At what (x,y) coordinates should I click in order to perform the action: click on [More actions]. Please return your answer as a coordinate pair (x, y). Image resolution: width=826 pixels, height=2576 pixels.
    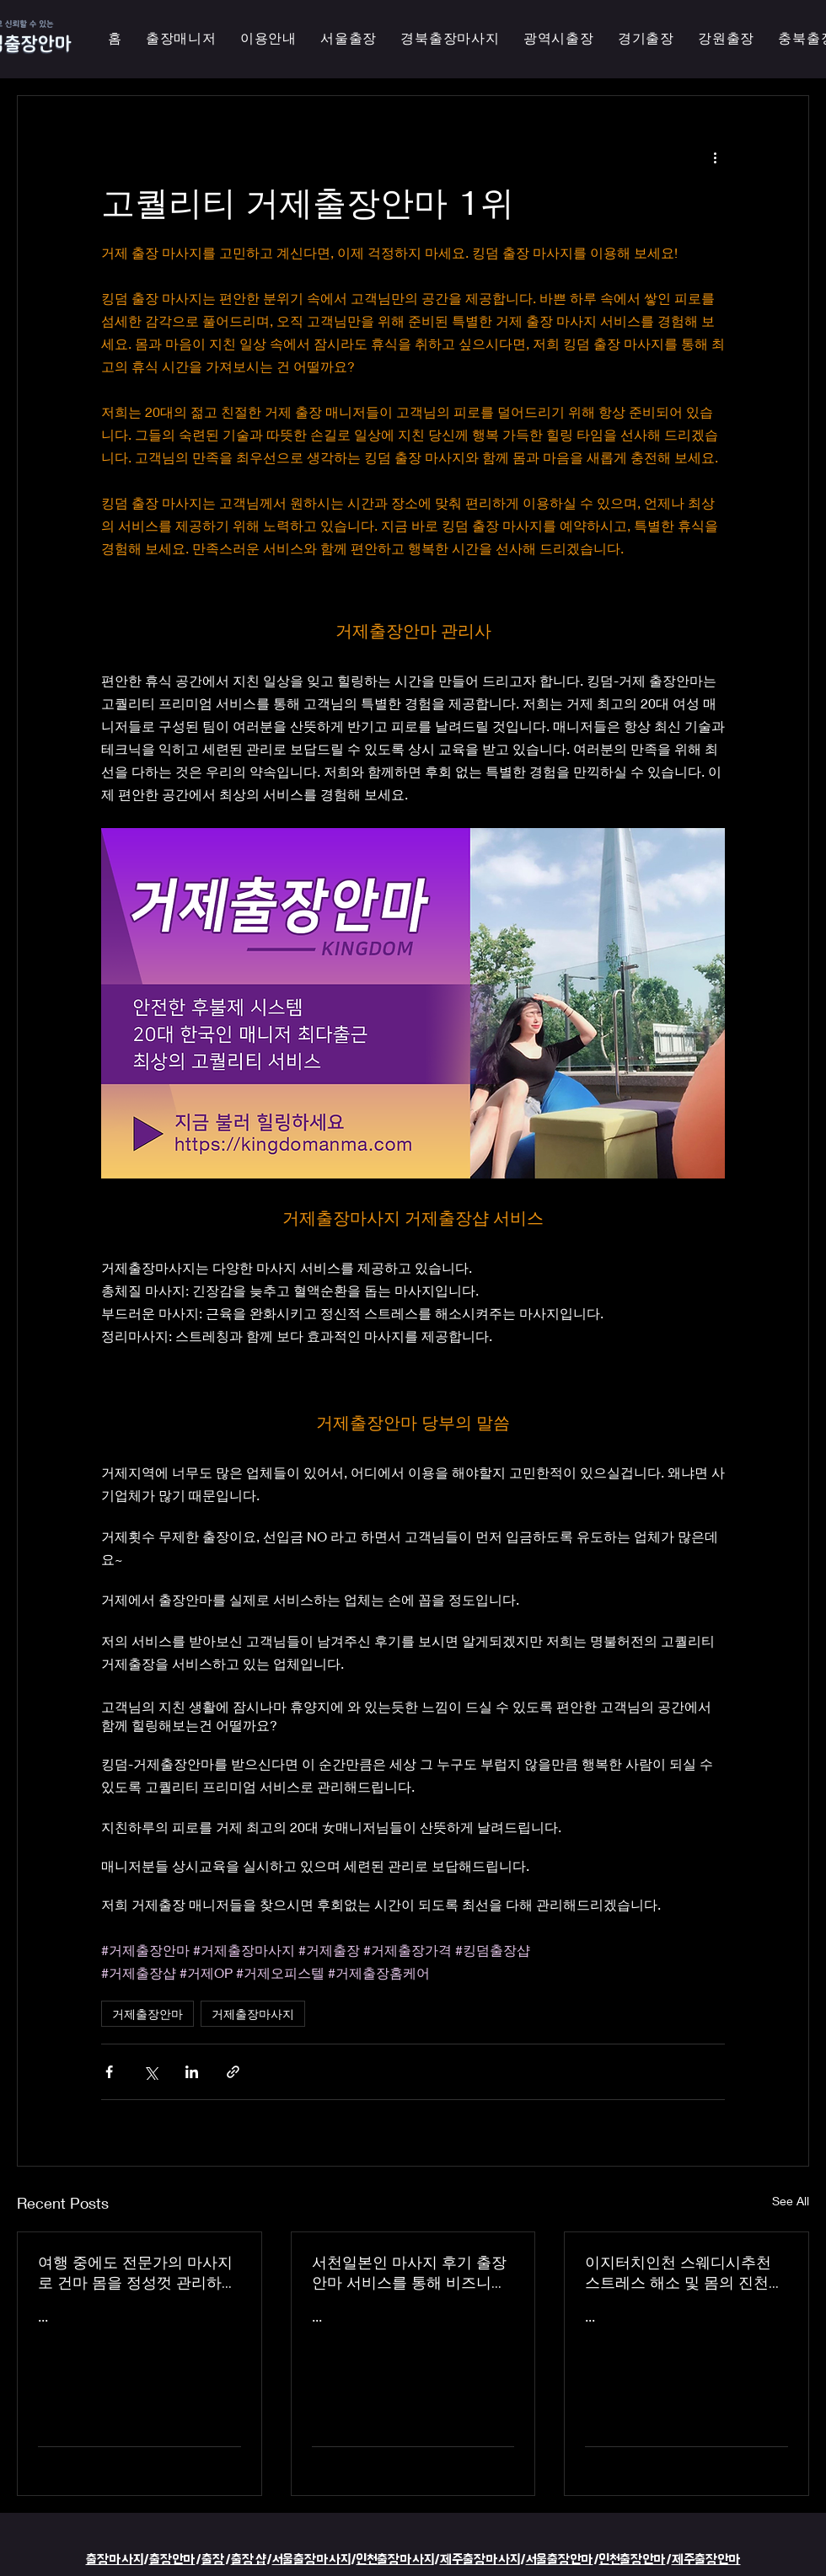
    Looking at the image, I should click on (715, 157).